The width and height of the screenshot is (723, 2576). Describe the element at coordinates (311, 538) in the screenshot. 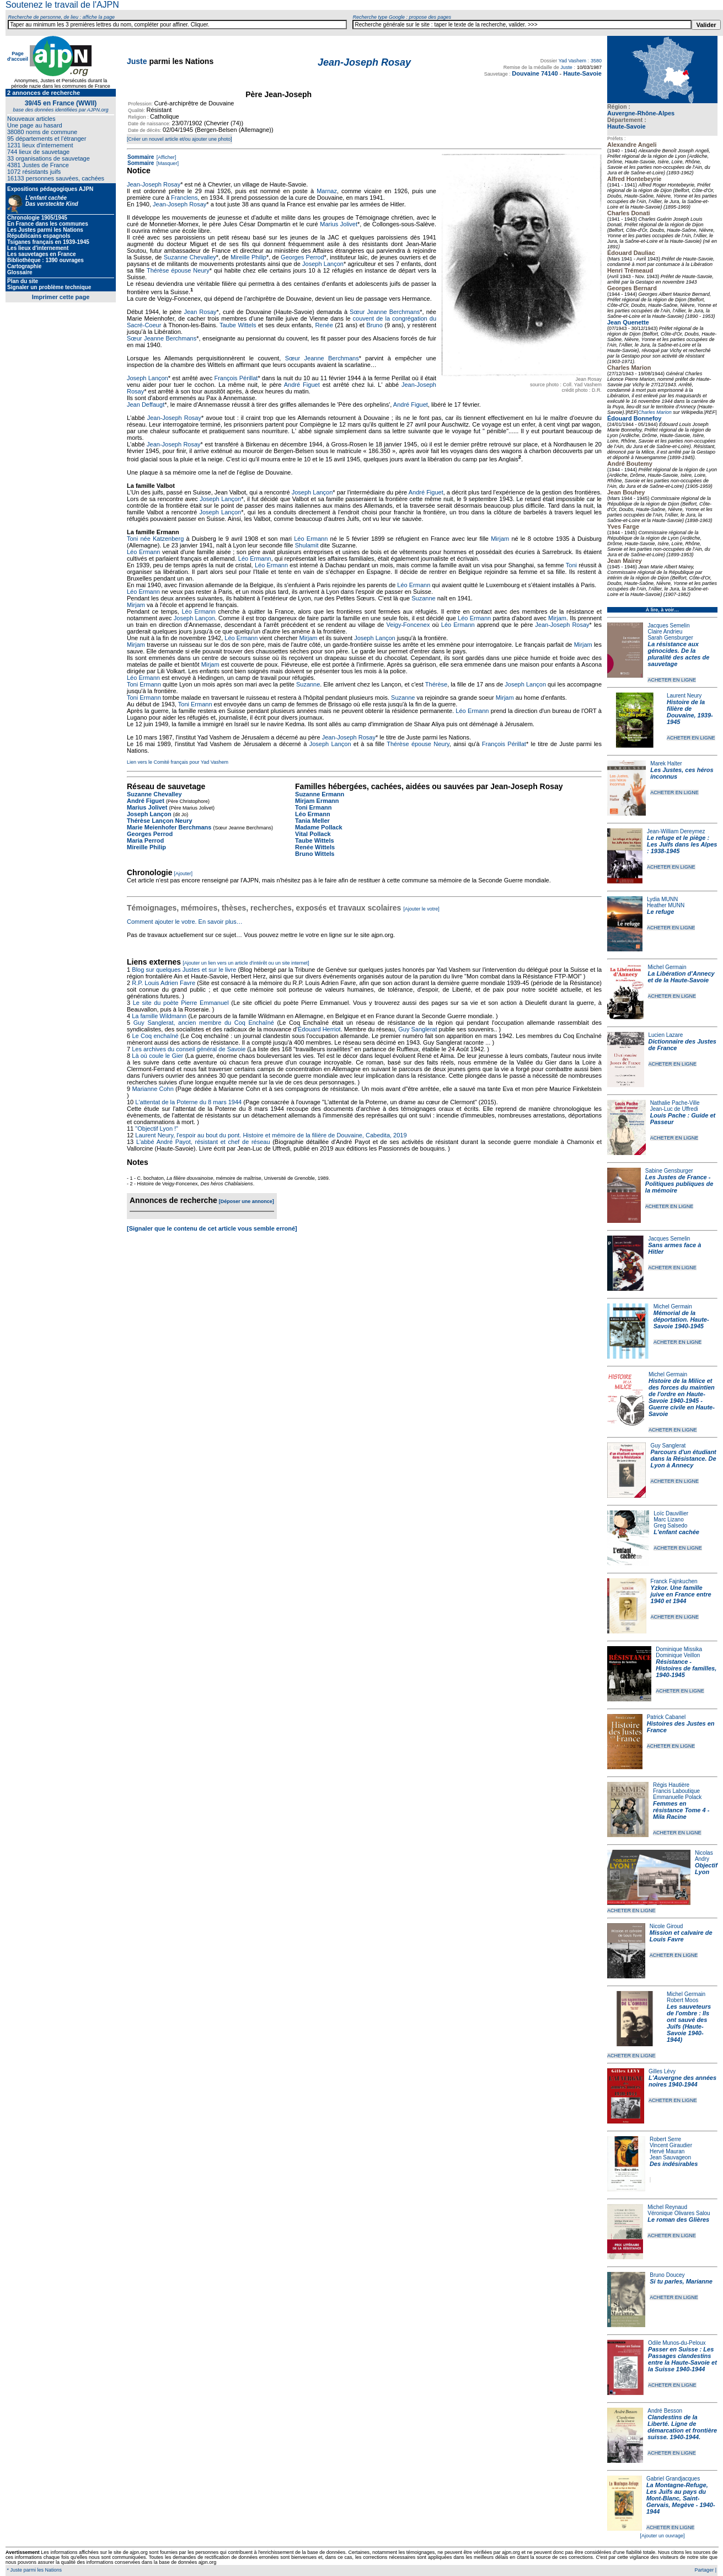

I see `Léo Ermann` at that location.